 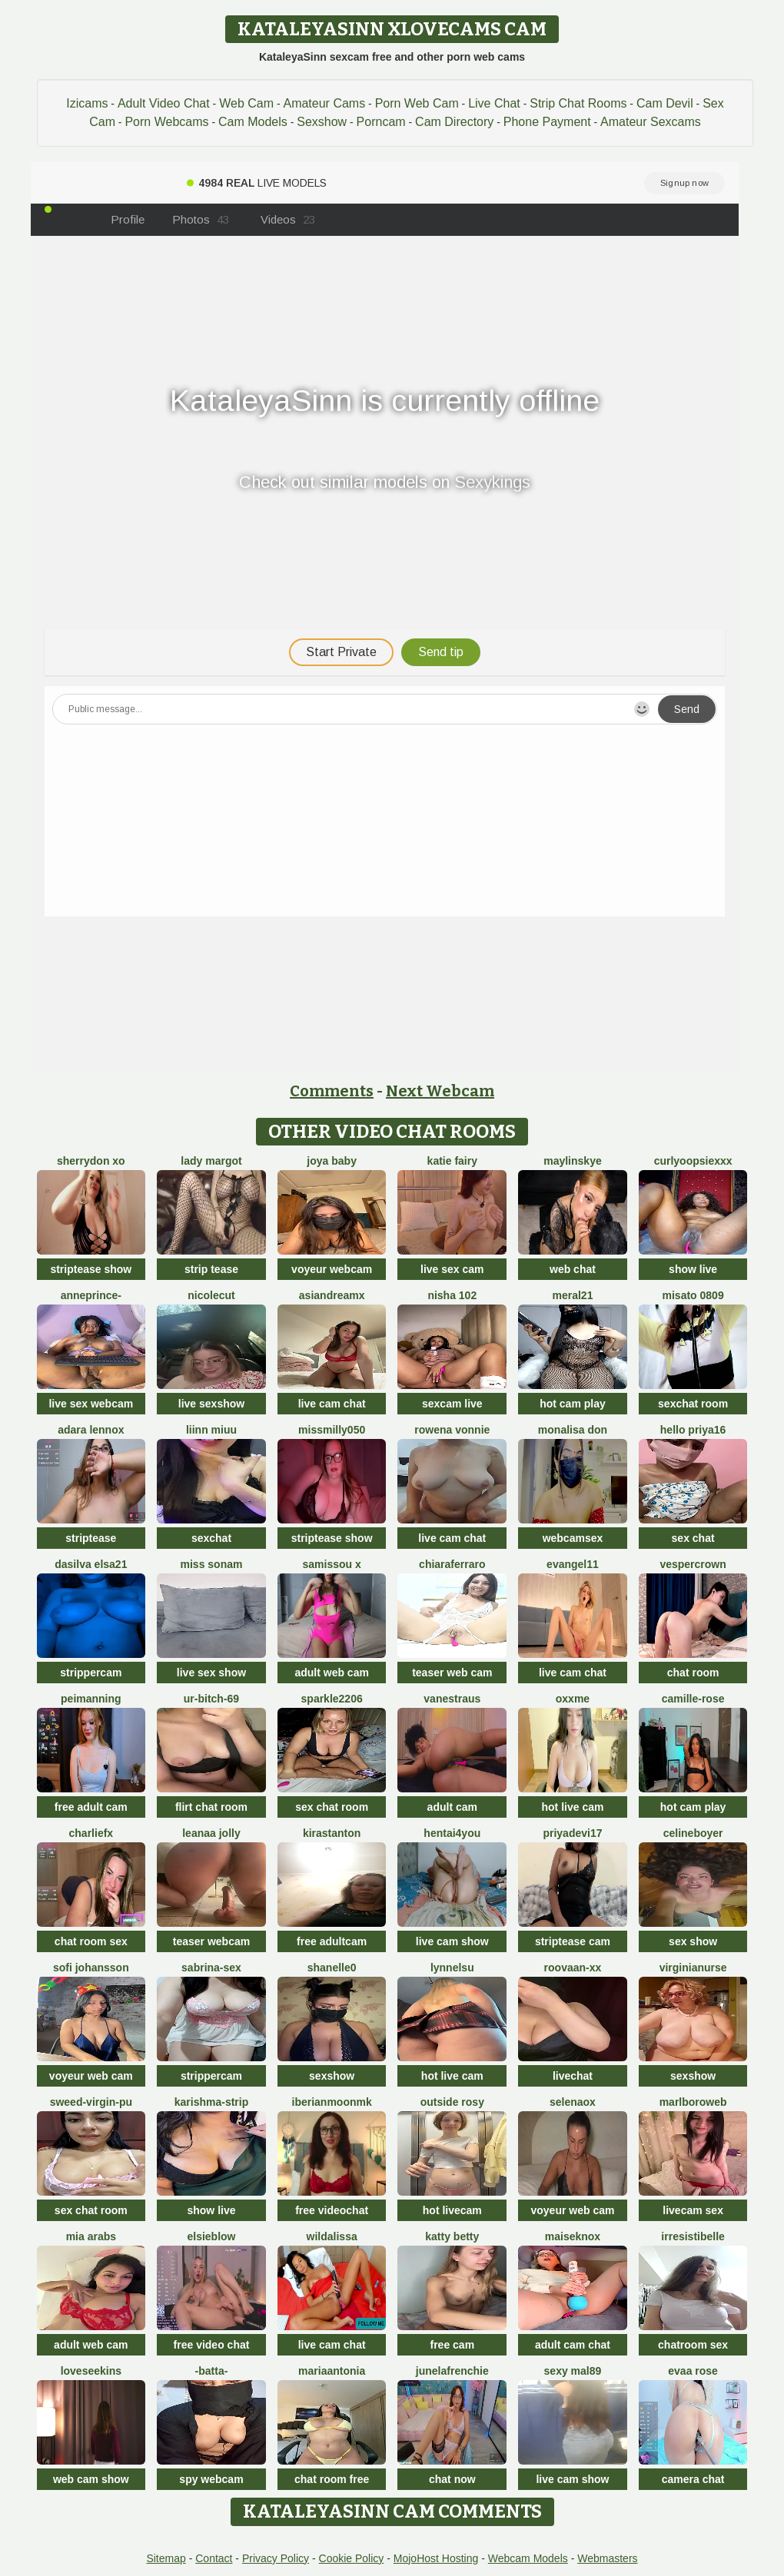 I want to click on chat room sex, so click(x=91, y=1941).